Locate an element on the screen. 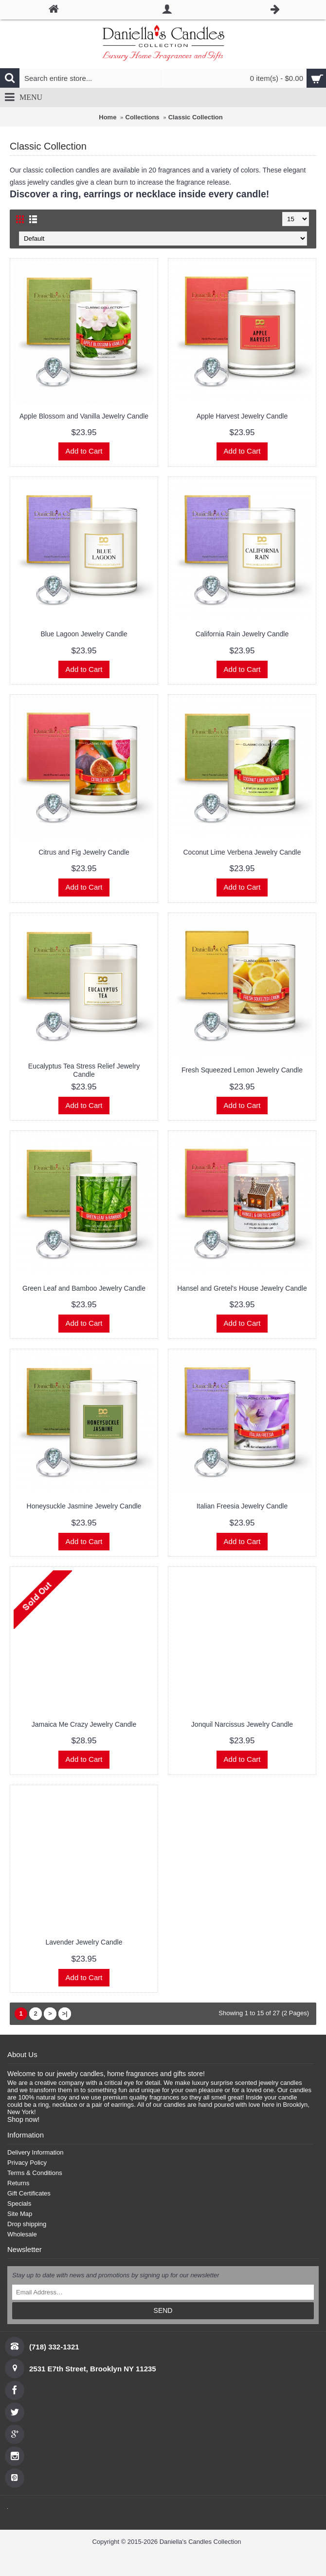 The height and width of the screenshot is (2576, 326). Jonquil Narcissus Jewelry Candle is located at coordinates (242, 1724).